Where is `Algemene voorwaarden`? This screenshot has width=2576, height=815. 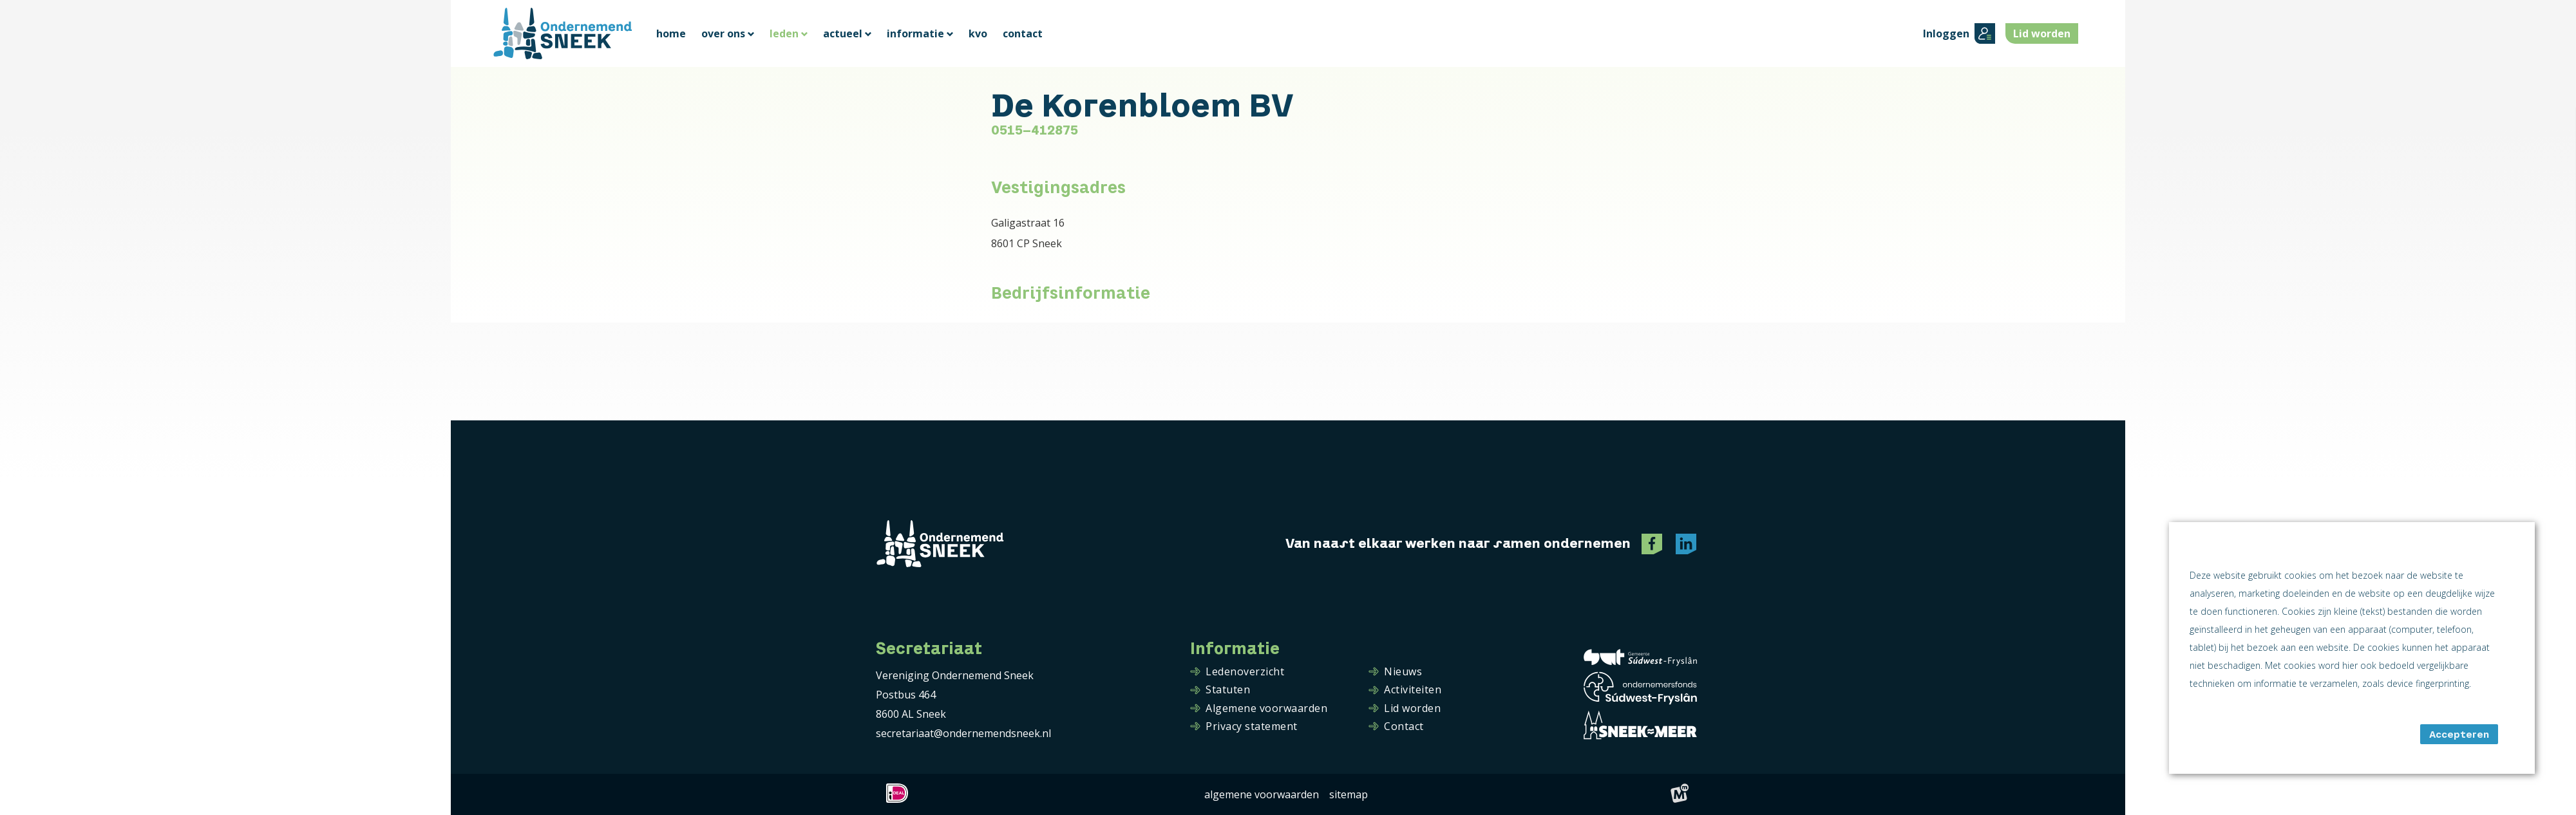 Algemene voorwaarden is located at coordinates (1266, 708).